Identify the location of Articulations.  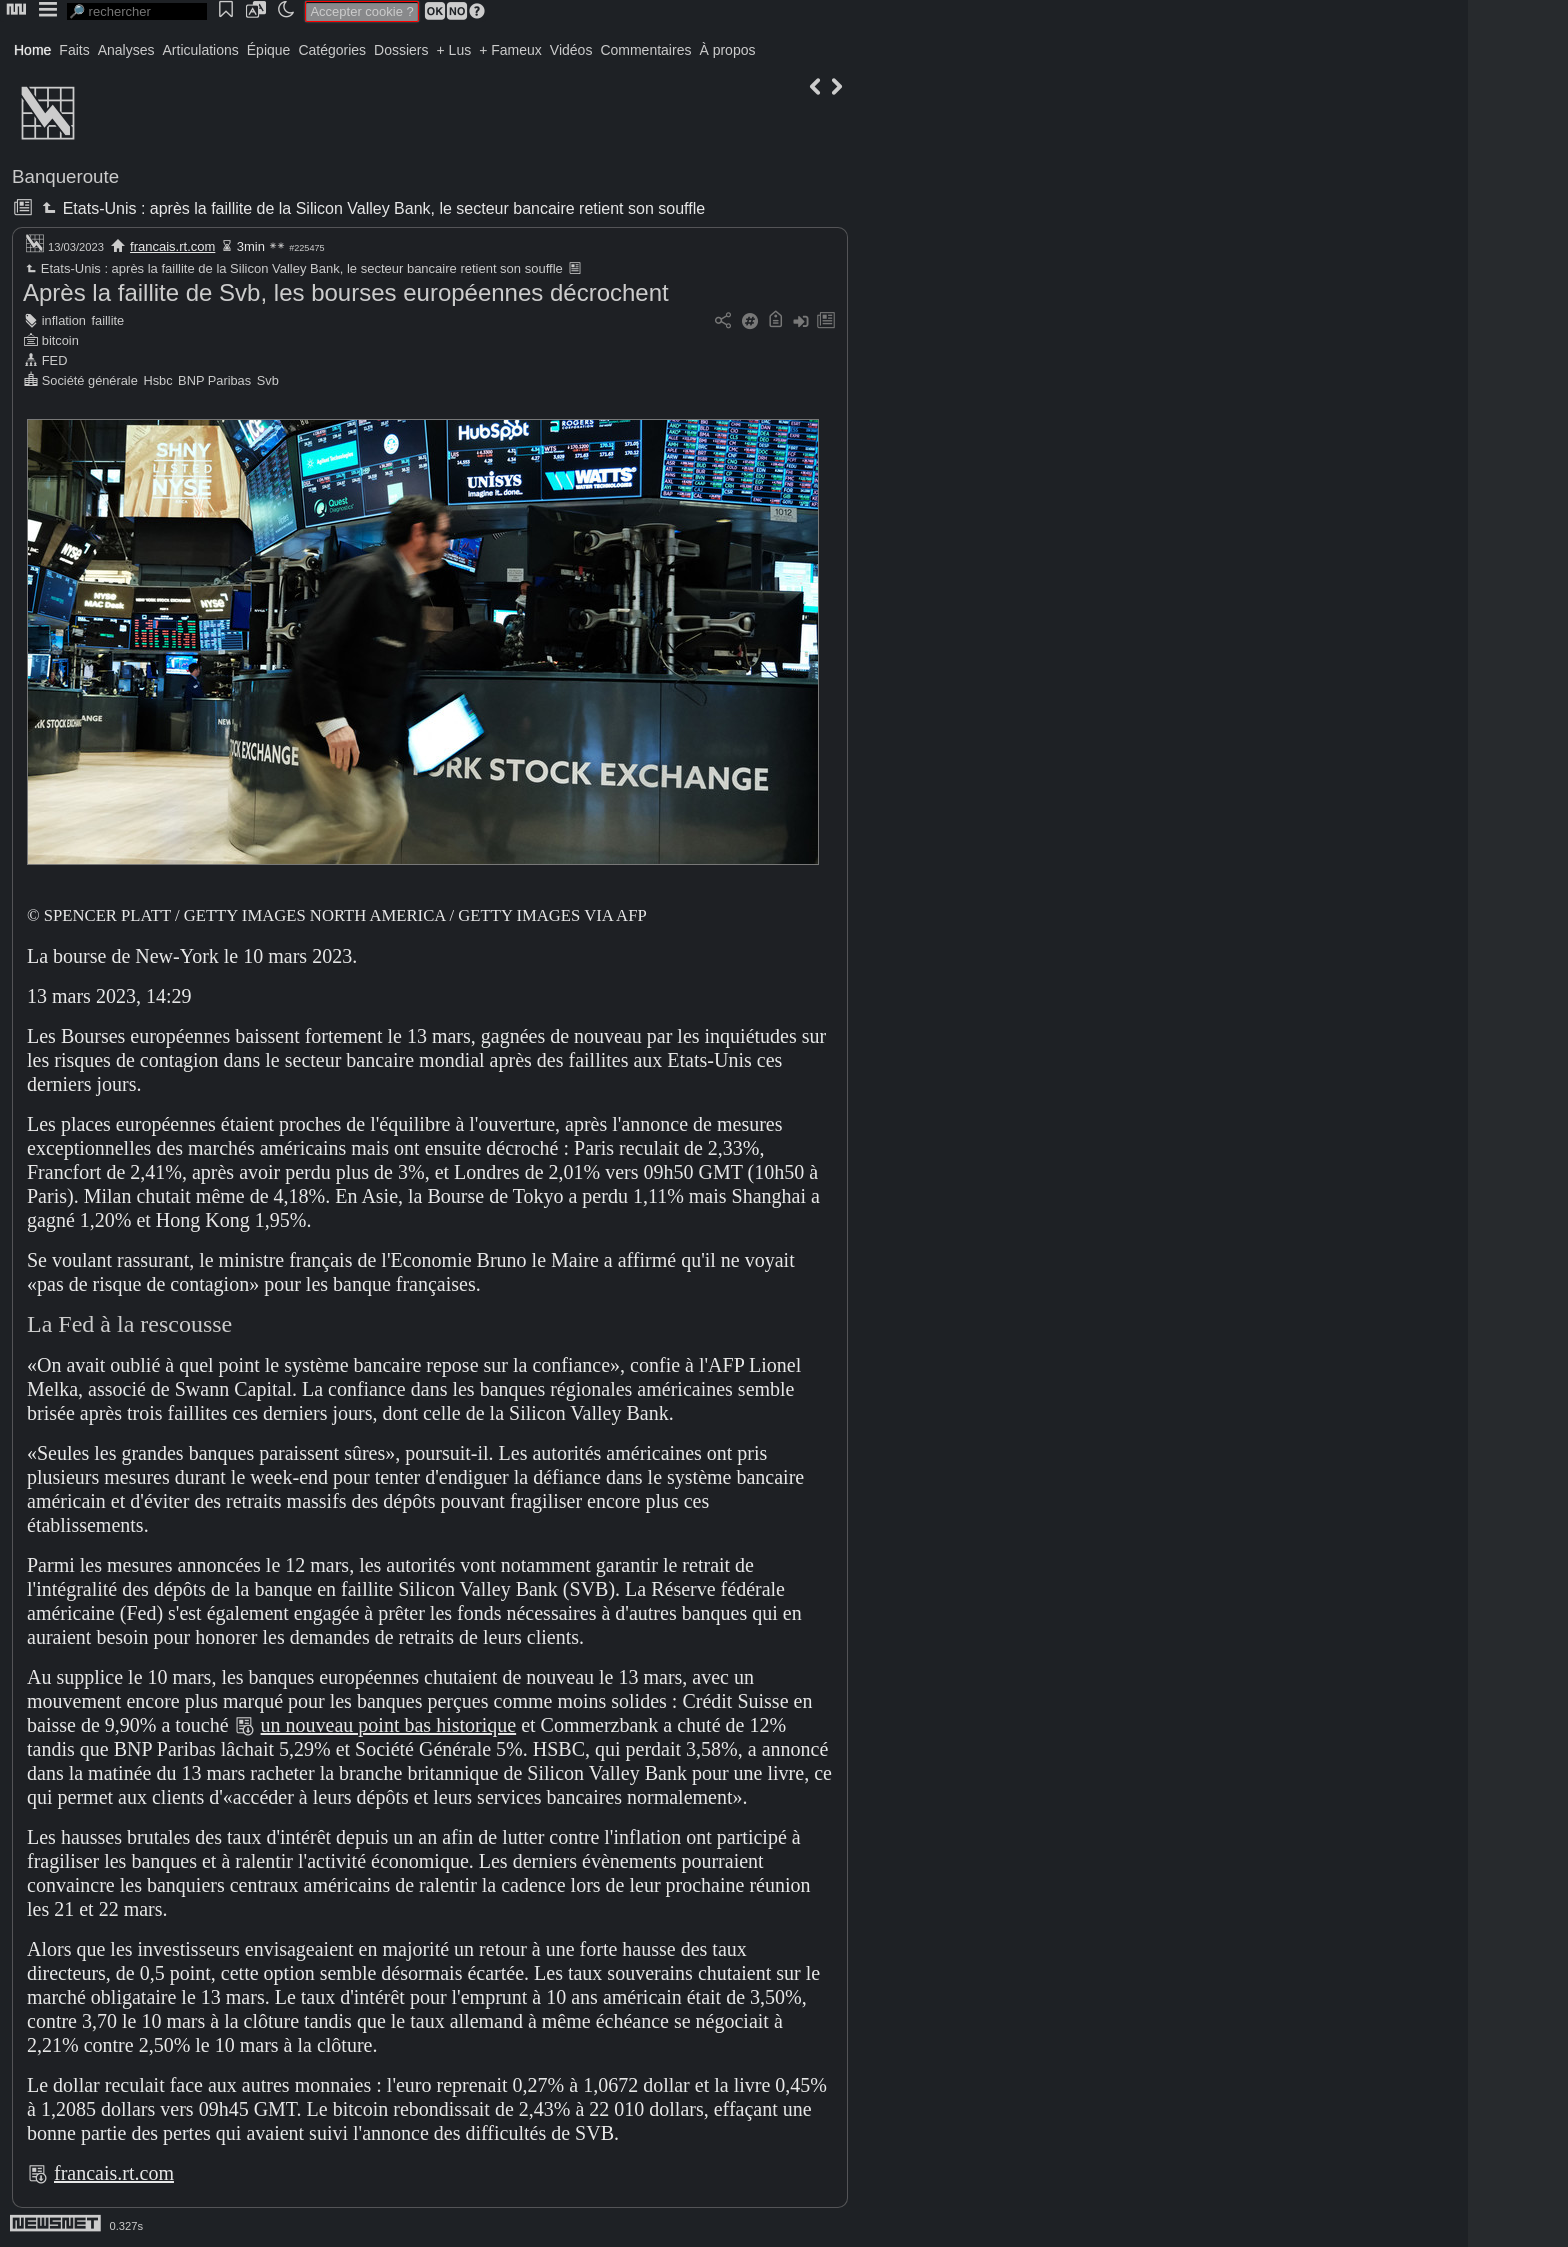
(201, 50).